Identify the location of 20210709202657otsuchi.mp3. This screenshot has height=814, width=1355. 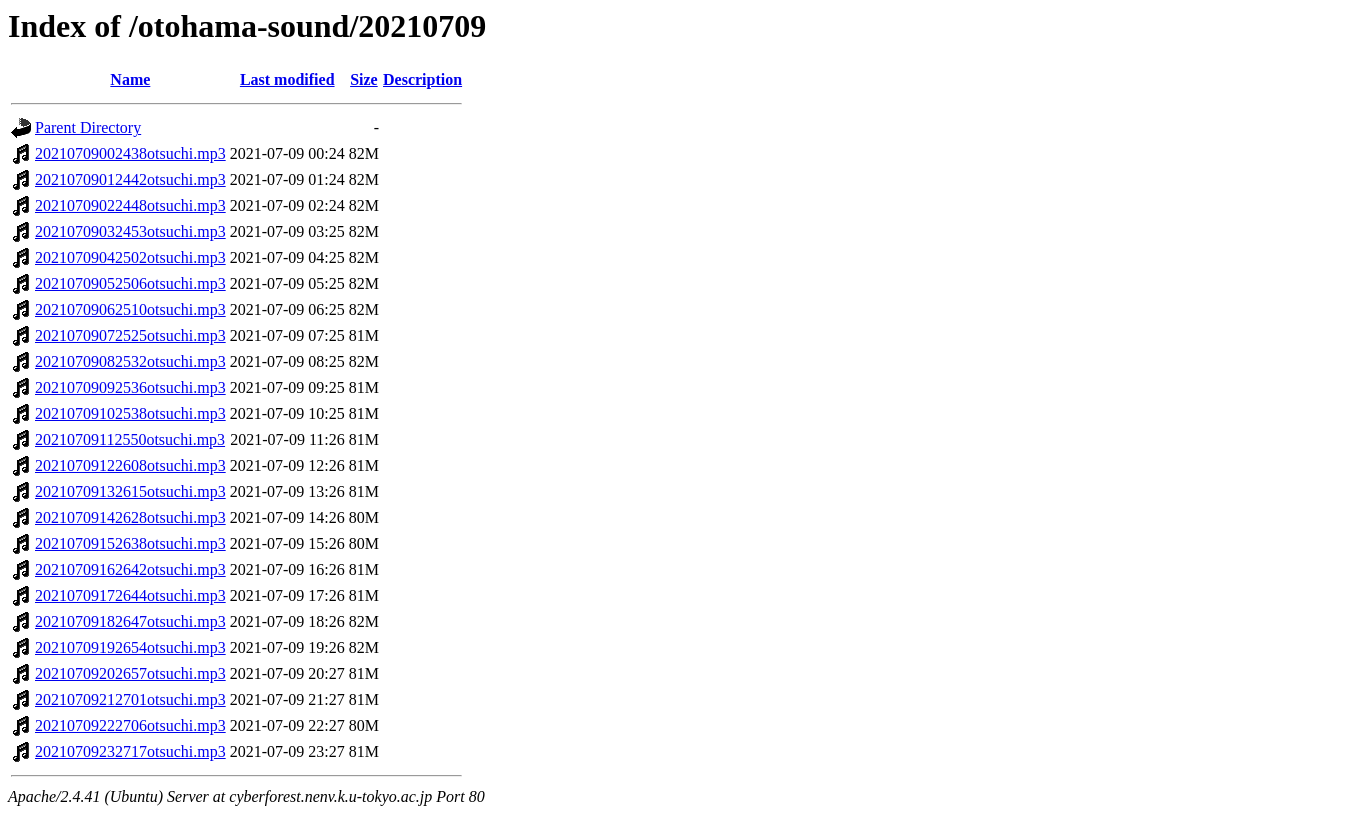
(130, 673).